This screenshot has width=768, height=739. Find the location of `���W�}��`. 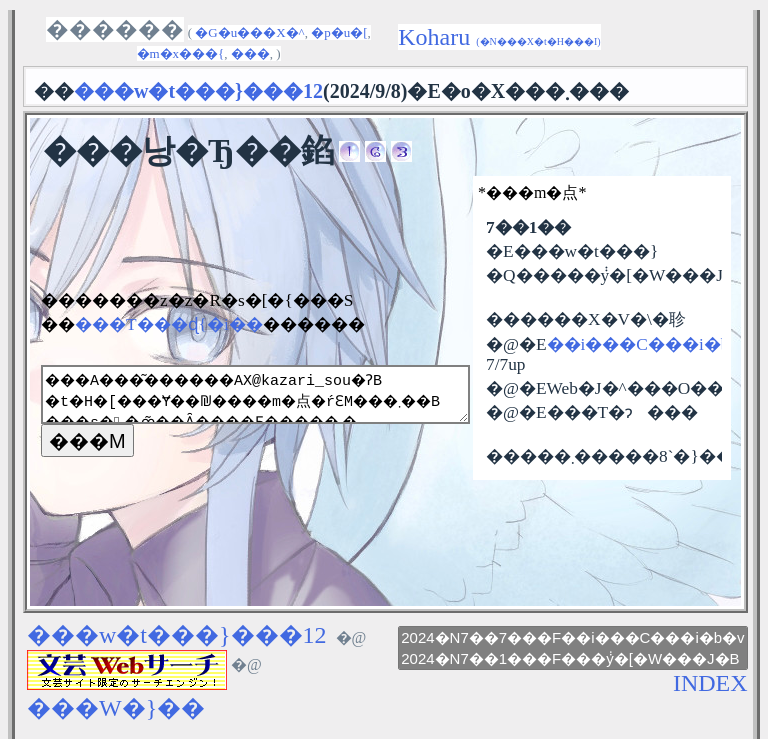

���W�}�� is located at coordinates (116, 708).